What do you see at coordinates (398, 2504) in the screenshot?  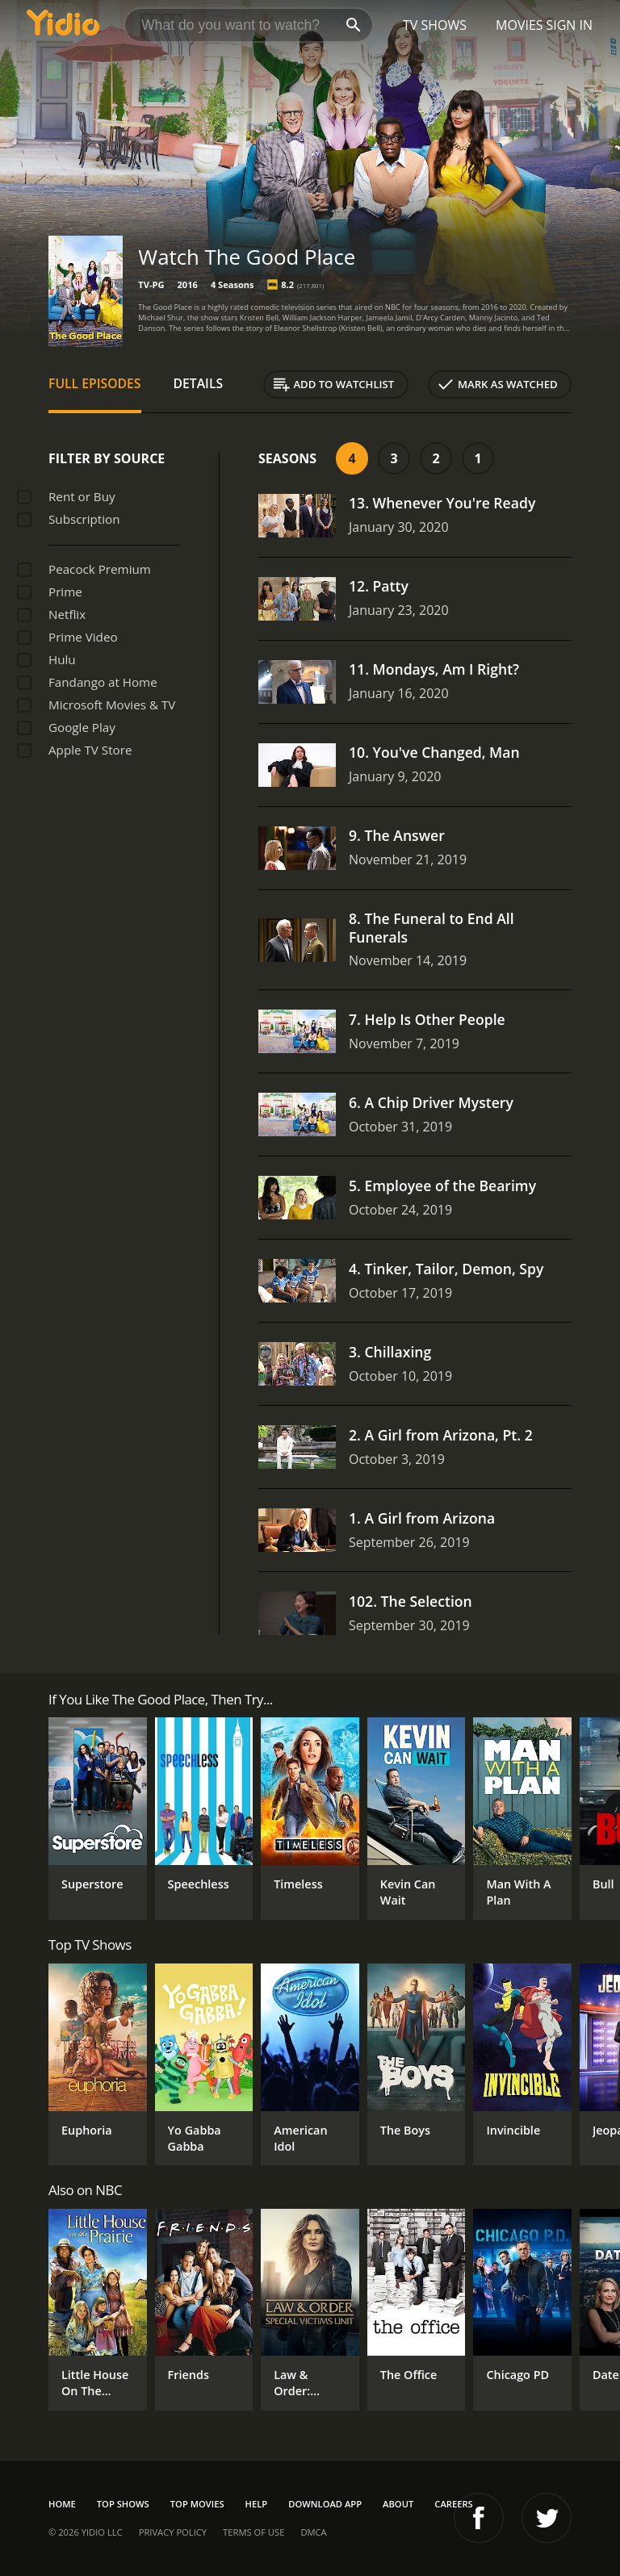 I see `About` at bounding box center [398, 2504].